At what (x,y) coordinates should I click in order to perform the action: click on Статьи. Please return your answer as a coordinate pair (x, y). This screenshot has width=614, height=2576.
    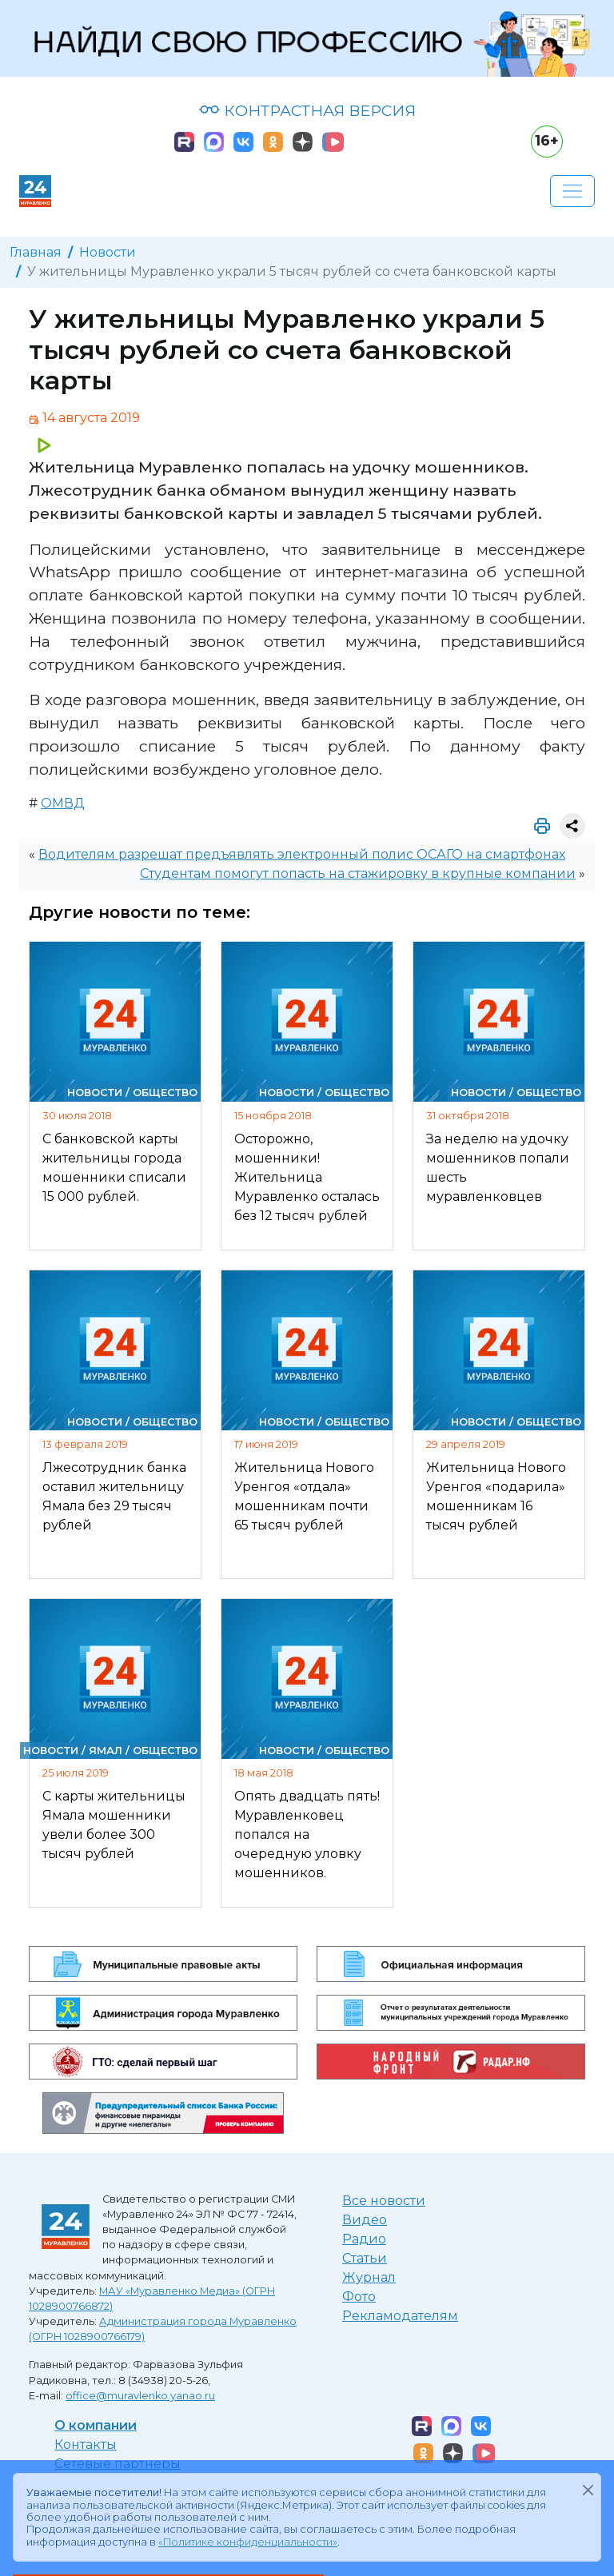
    Looking at the image, I should click on (364, 2258).